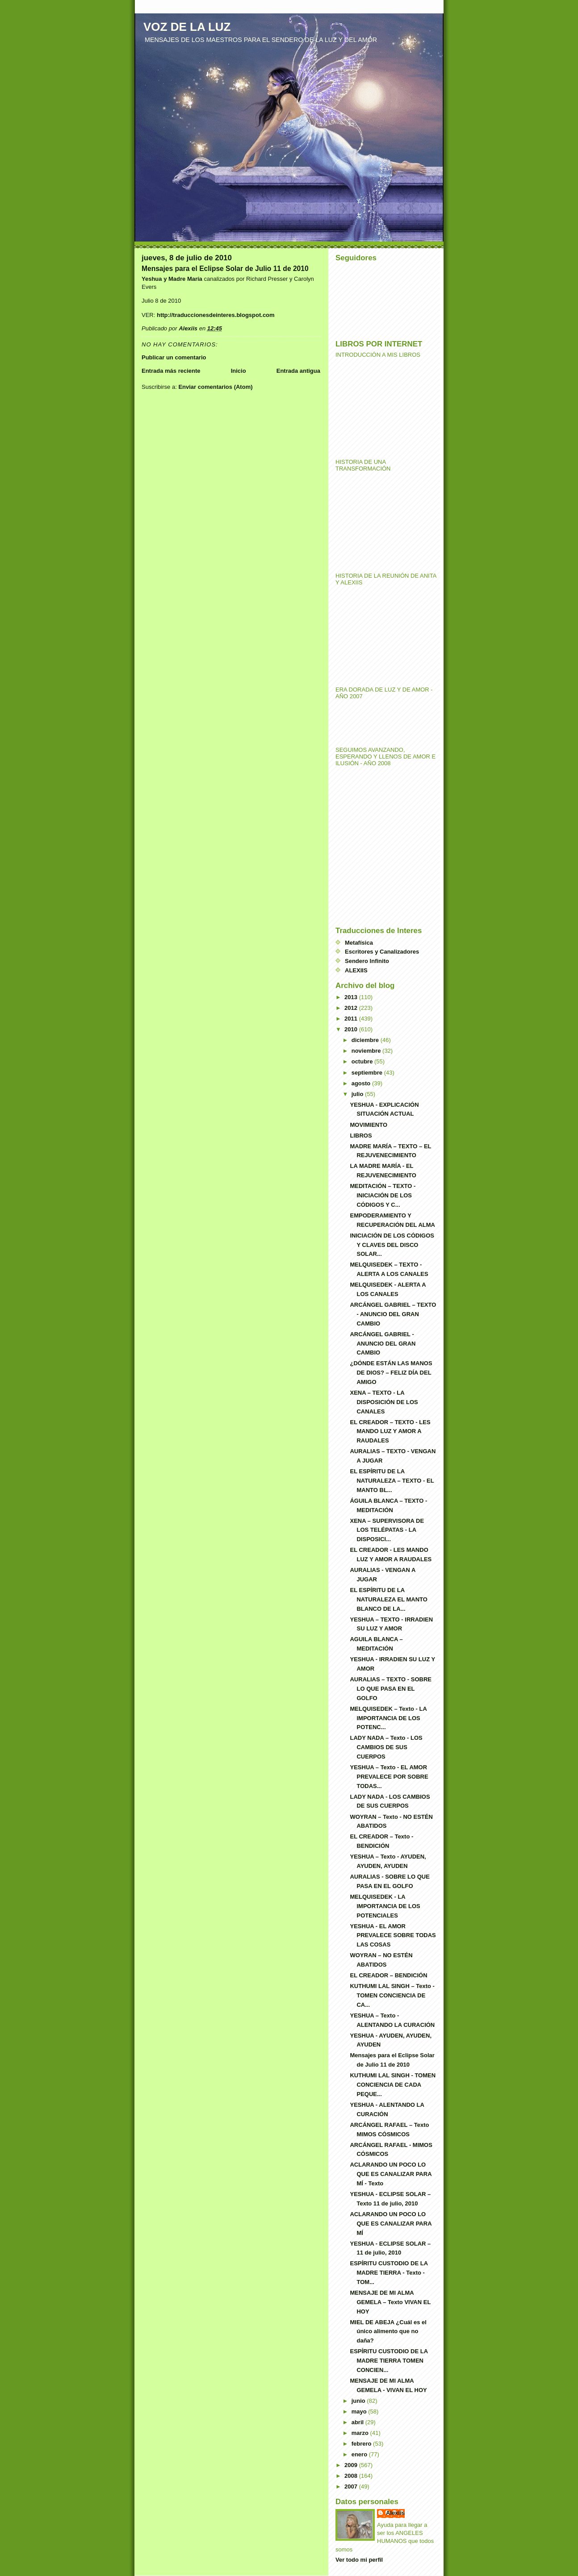 This screenshot has width=578, height=2576. I want to click on Alexiis, so click(395, 2512).